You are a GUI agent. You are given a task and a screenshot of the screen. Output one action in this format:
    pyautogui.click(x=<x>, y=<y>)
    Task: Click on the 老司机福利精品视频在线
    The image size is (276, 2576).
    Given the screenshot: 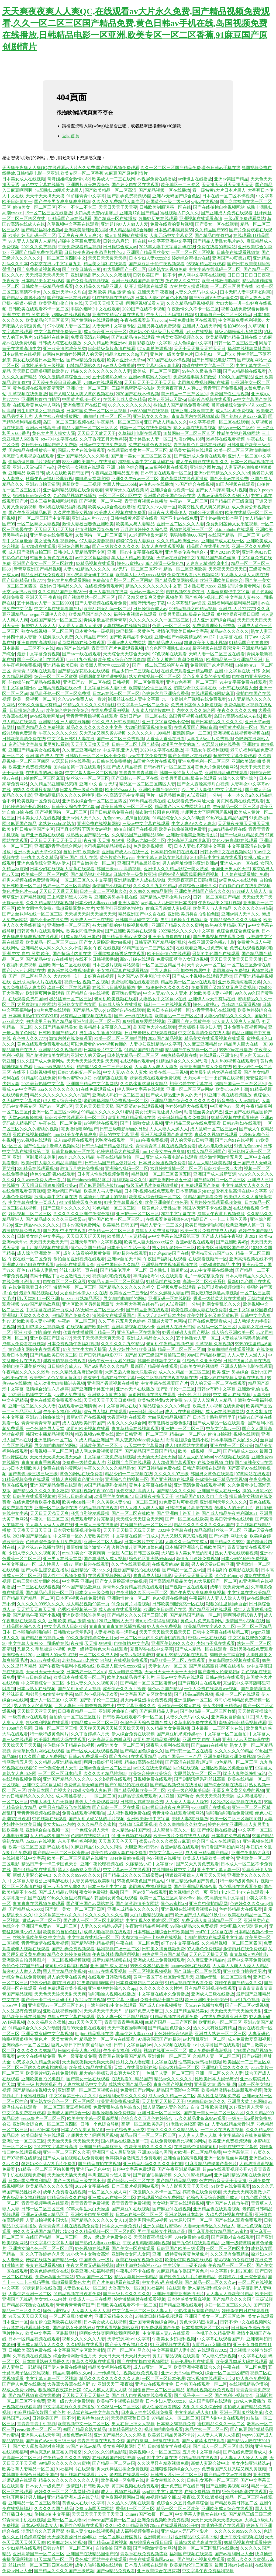 What is the action you would take?
    pyautogui.click(x=107, y=846)
    